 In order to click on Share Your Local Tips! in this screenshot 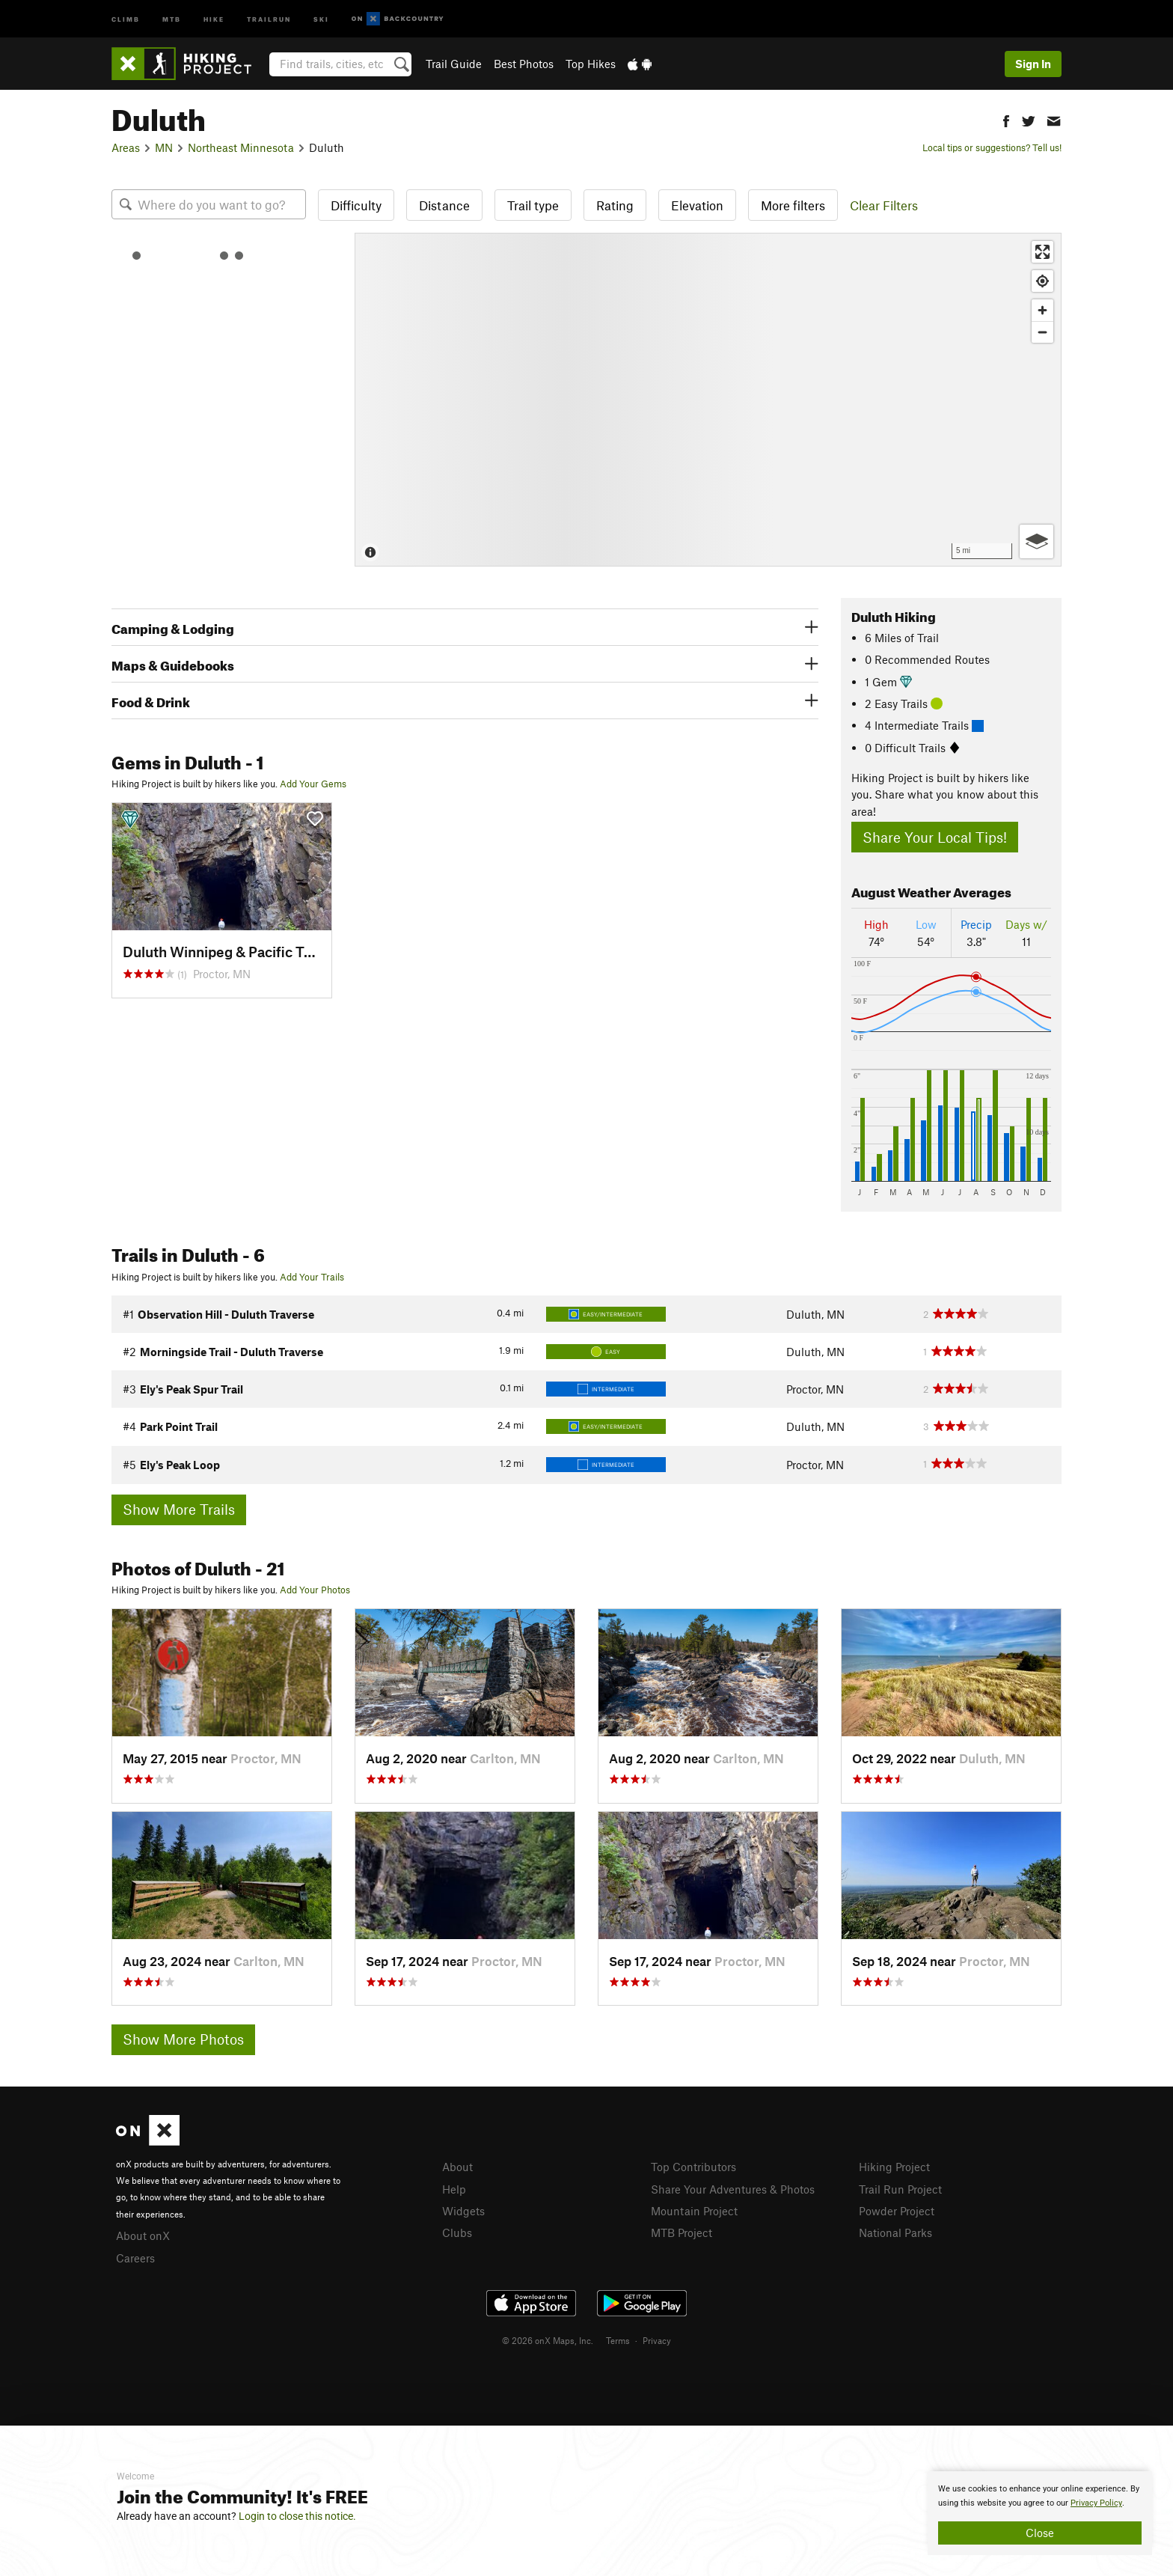, I will do `click(935, 837)`.